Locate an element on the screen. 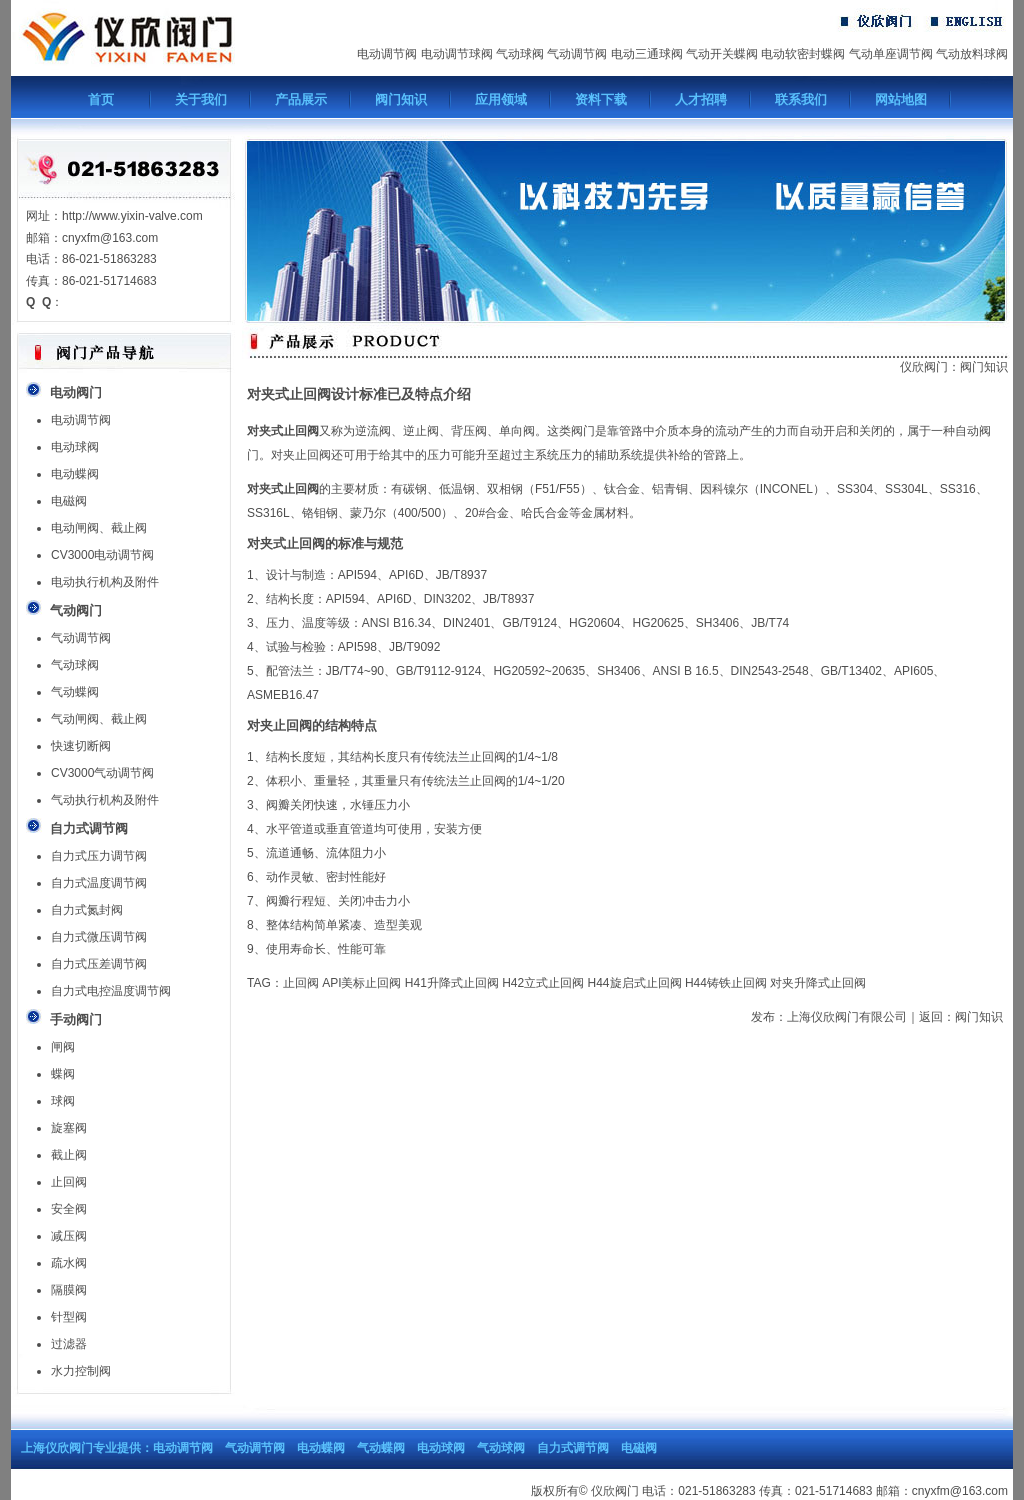 This screenshot has width=1024, height=1500. 首页 is located at coordinates (101, 99).